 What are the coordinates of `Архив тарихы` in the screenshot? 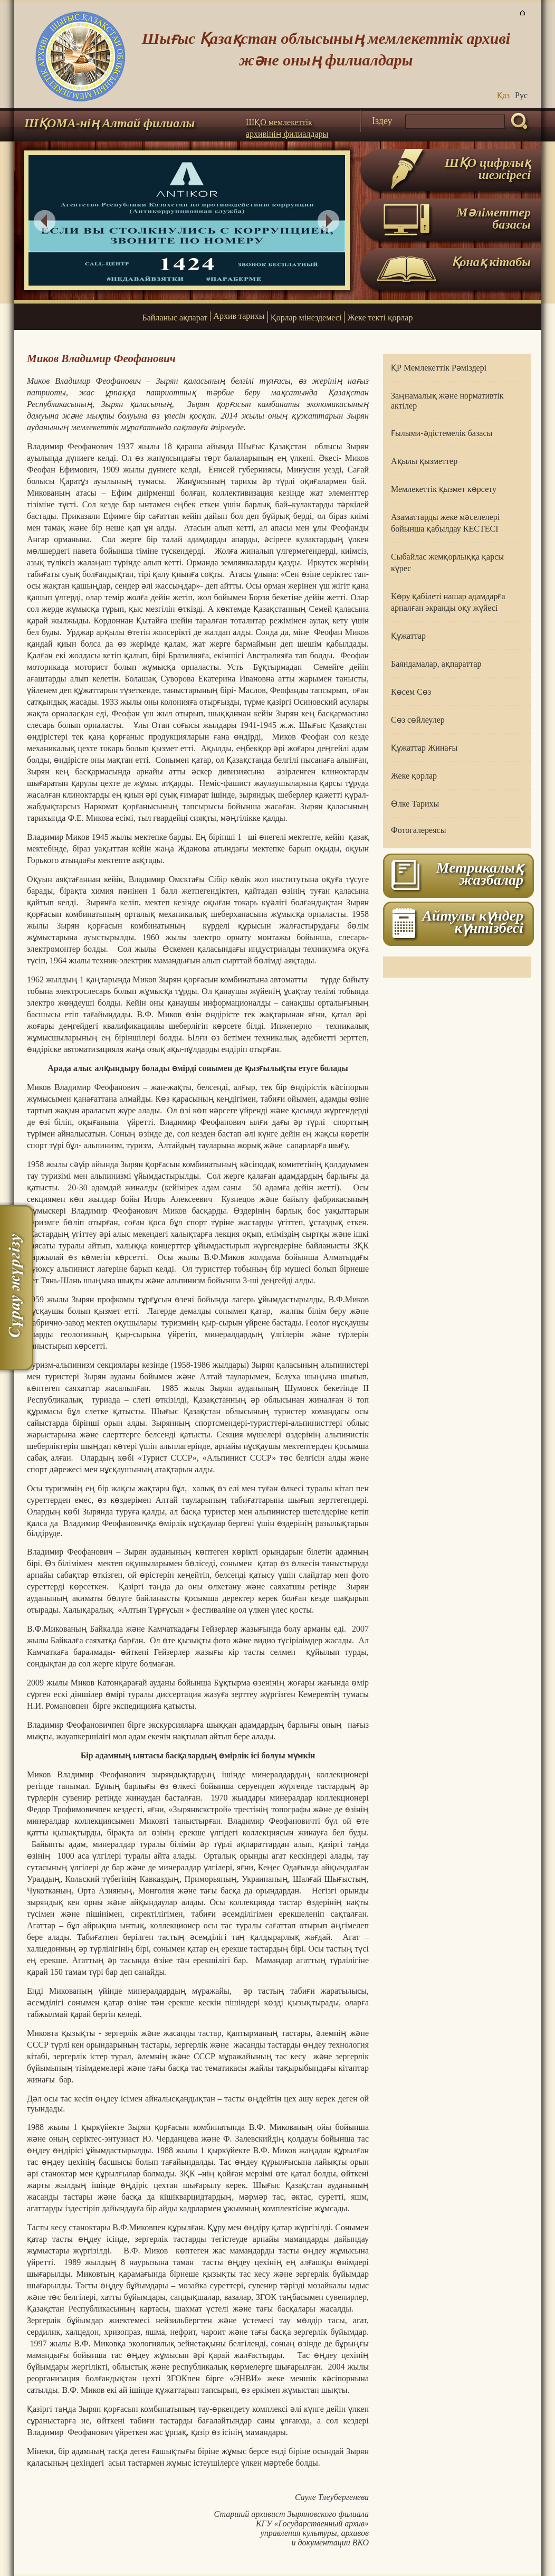 It's located at (238, 315).